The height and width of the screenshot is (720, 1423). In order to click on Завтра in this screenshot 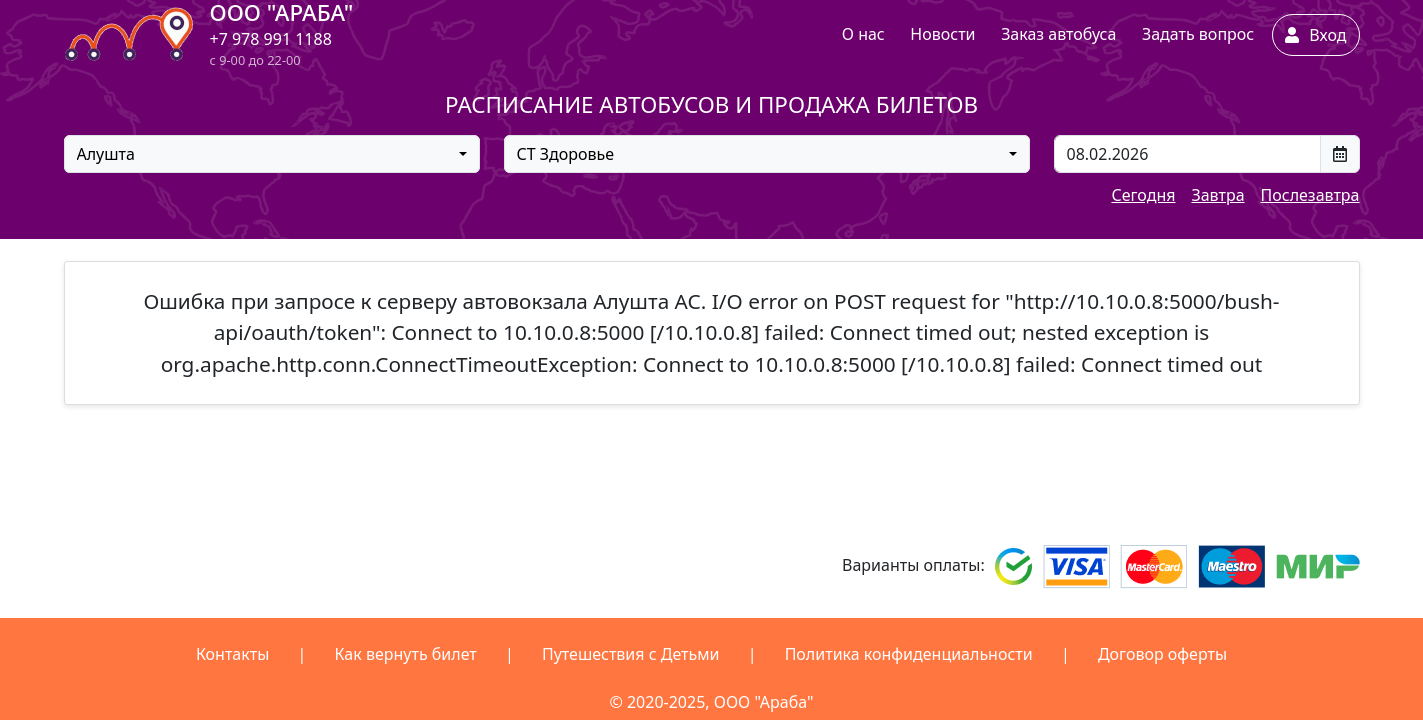, I will do `click(1217, 195)`.